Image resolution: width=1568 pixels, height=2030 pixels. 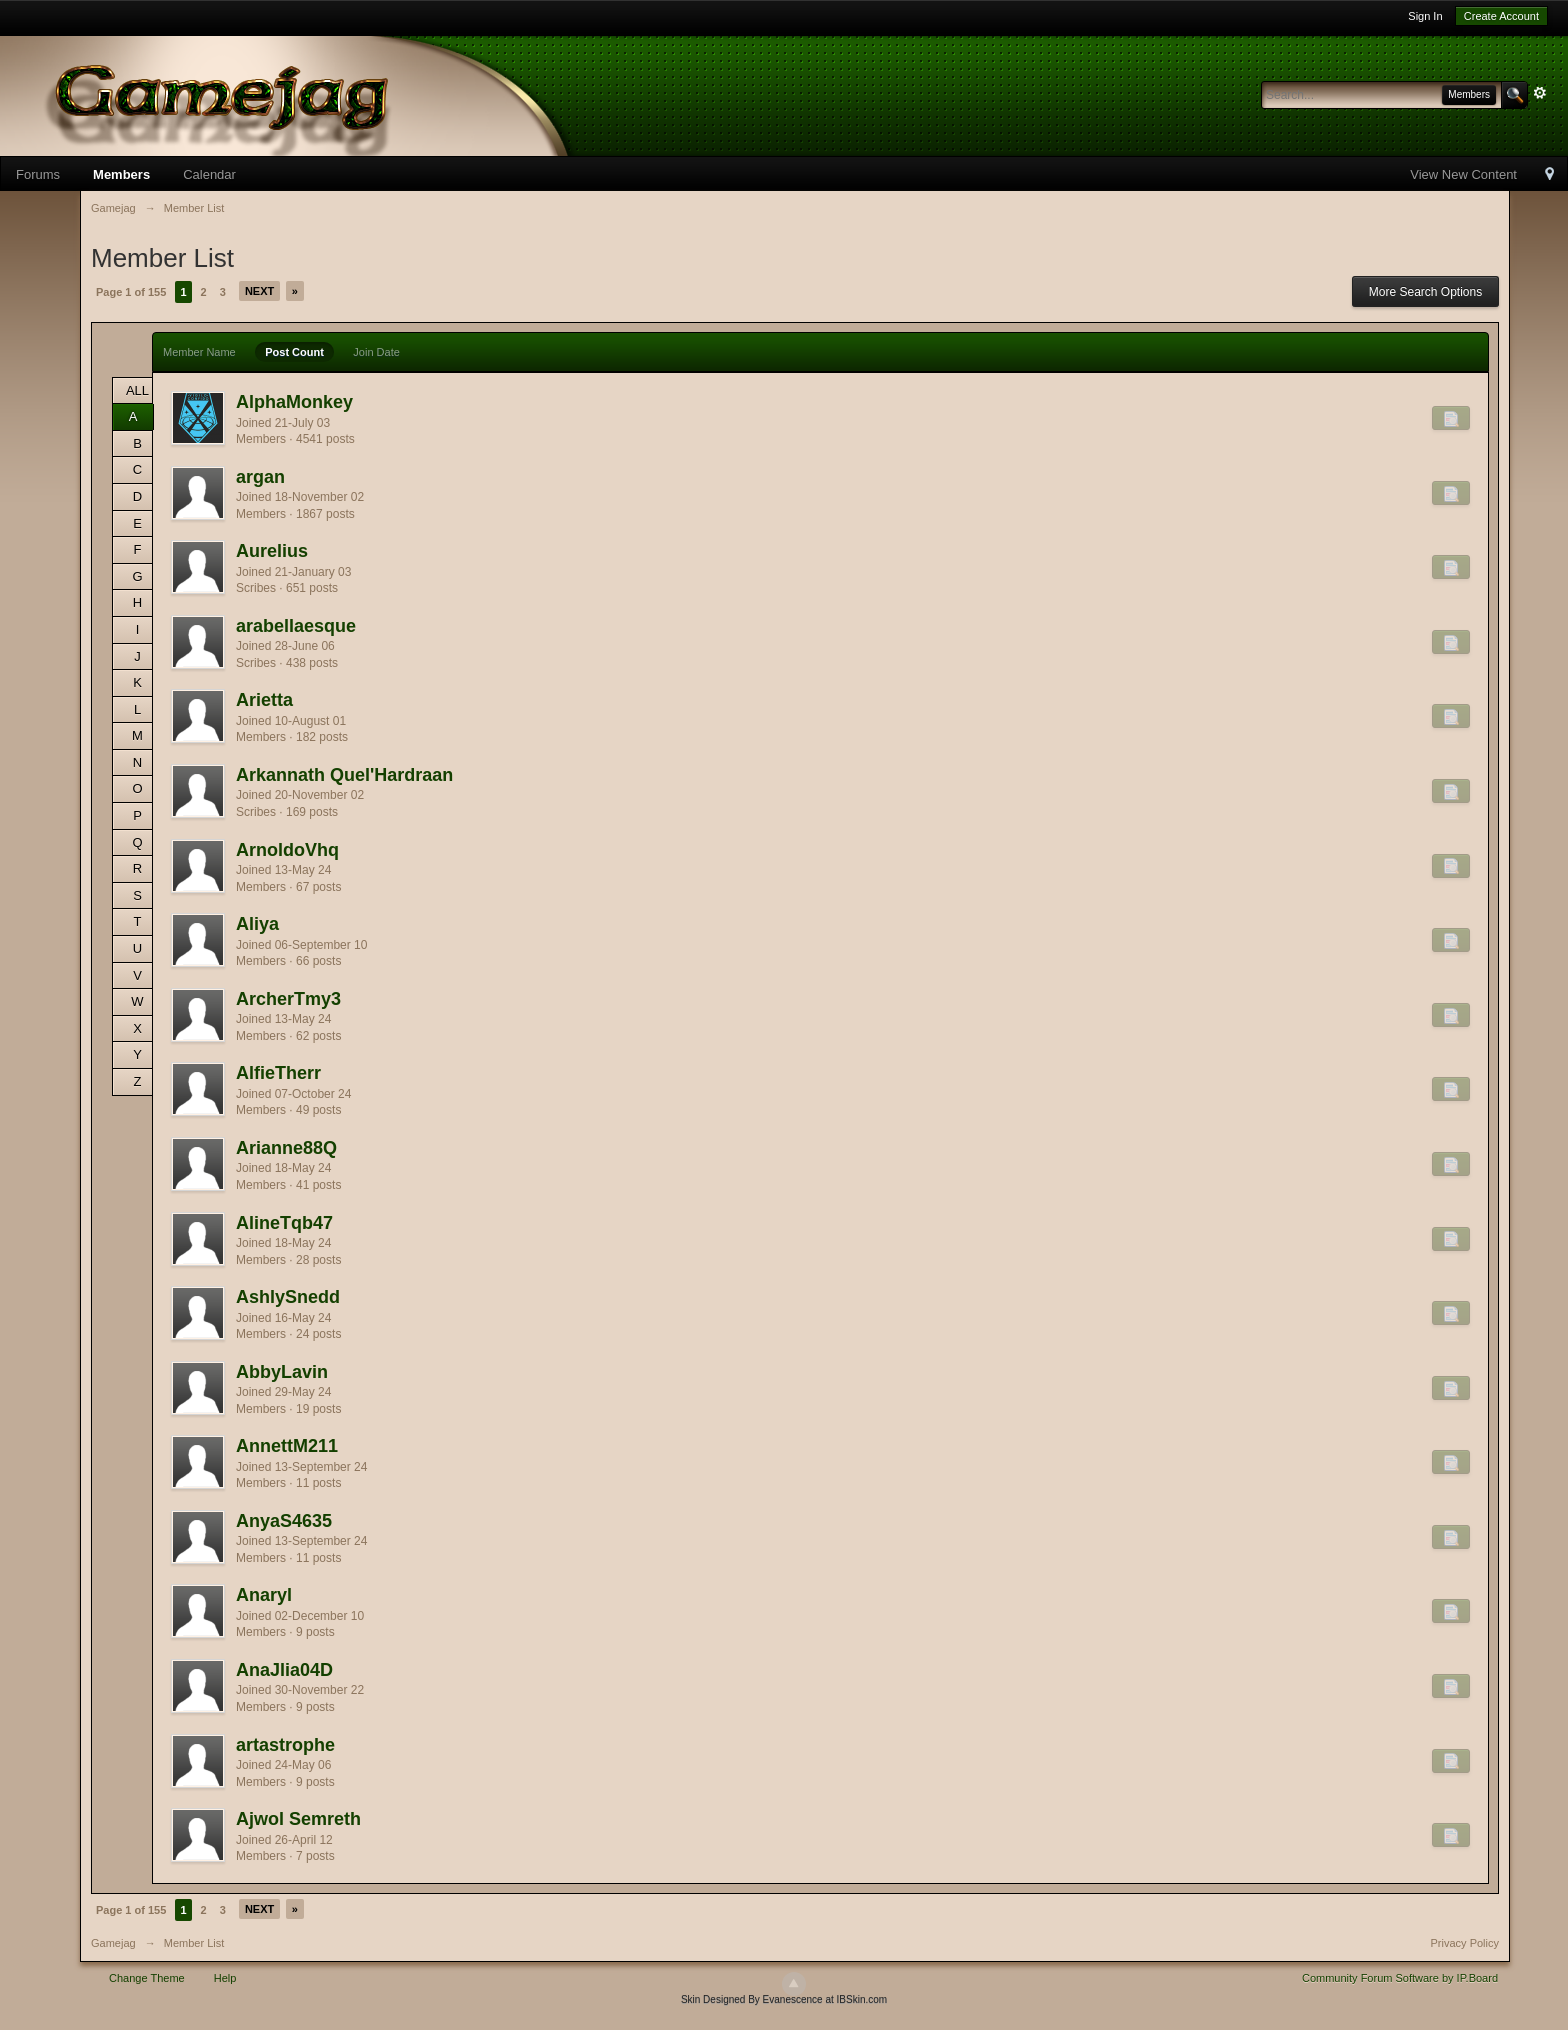 What do you see at coordinates (284, 1670) in the screenshot?
I see `AnaJlia04D` at bounding box center [284, 1670].